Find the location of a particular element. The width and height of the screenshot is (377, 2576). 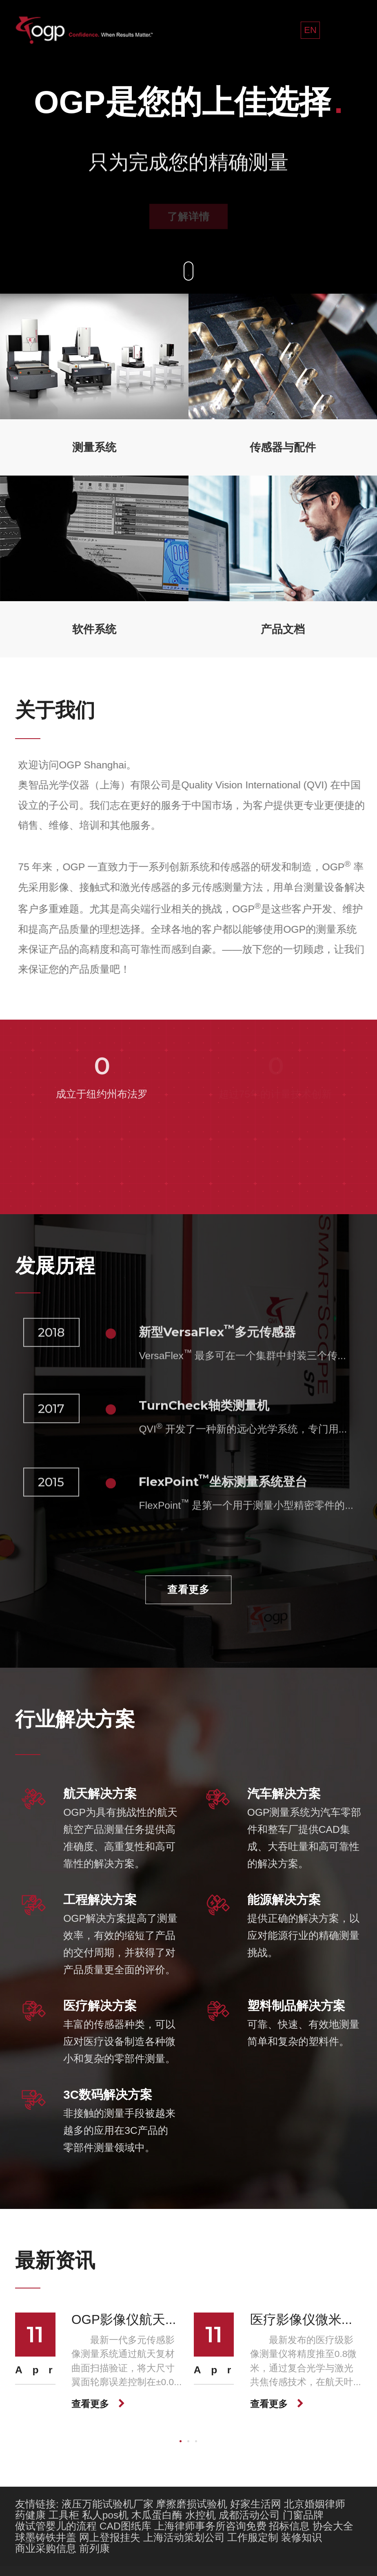

水控机 is located at coordinates (200, 2515).